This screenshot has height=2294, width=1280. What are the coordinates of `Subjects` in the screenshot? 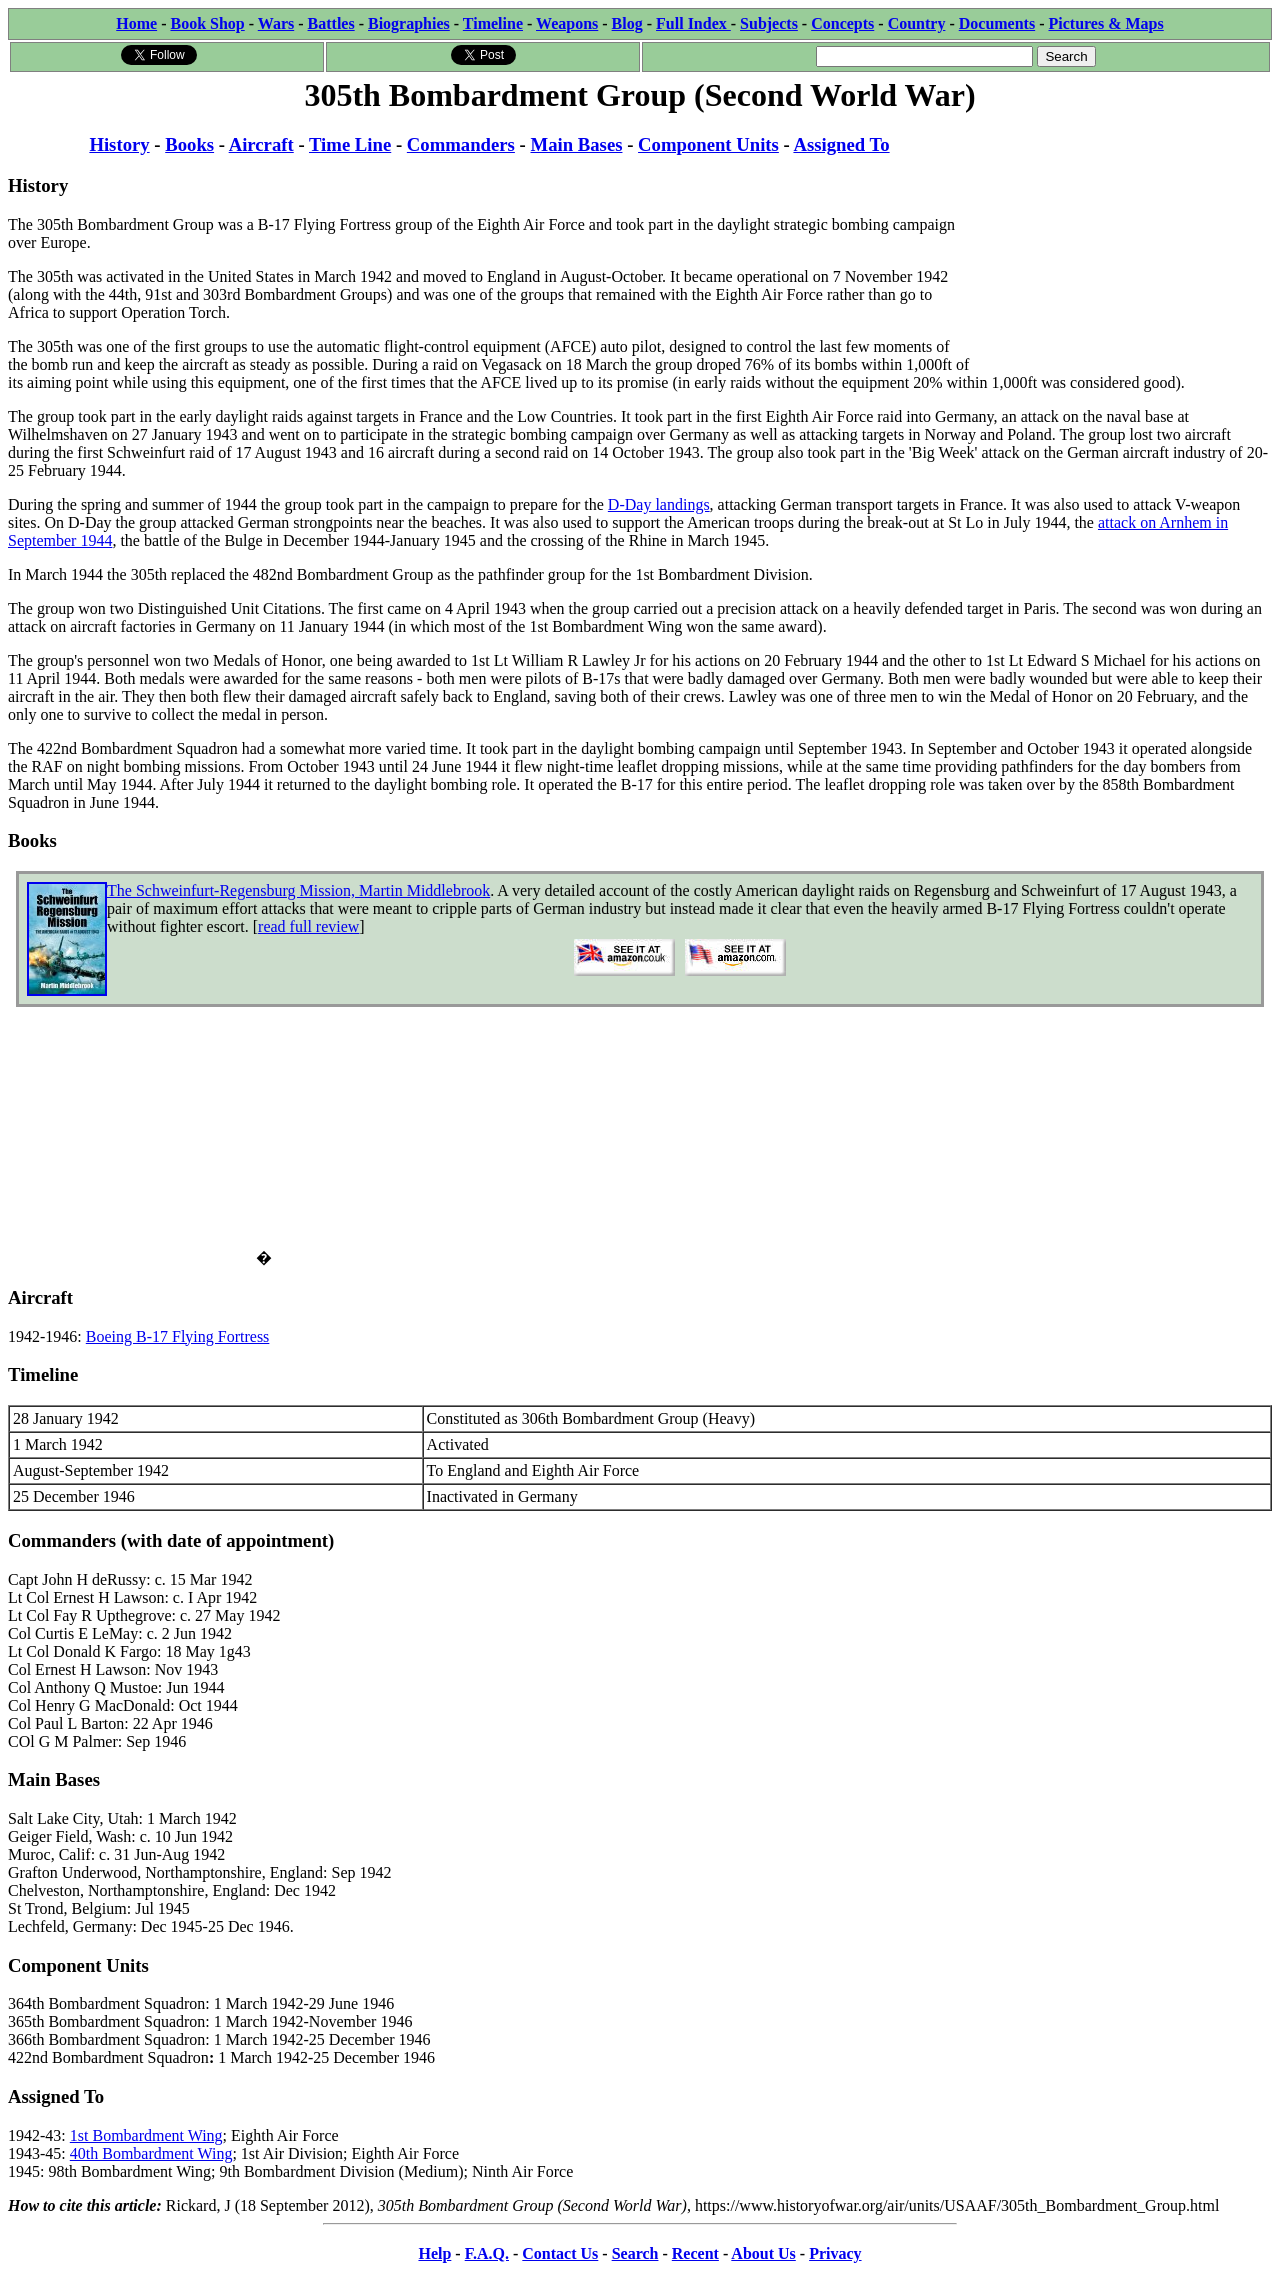 It's located at (769, 23).